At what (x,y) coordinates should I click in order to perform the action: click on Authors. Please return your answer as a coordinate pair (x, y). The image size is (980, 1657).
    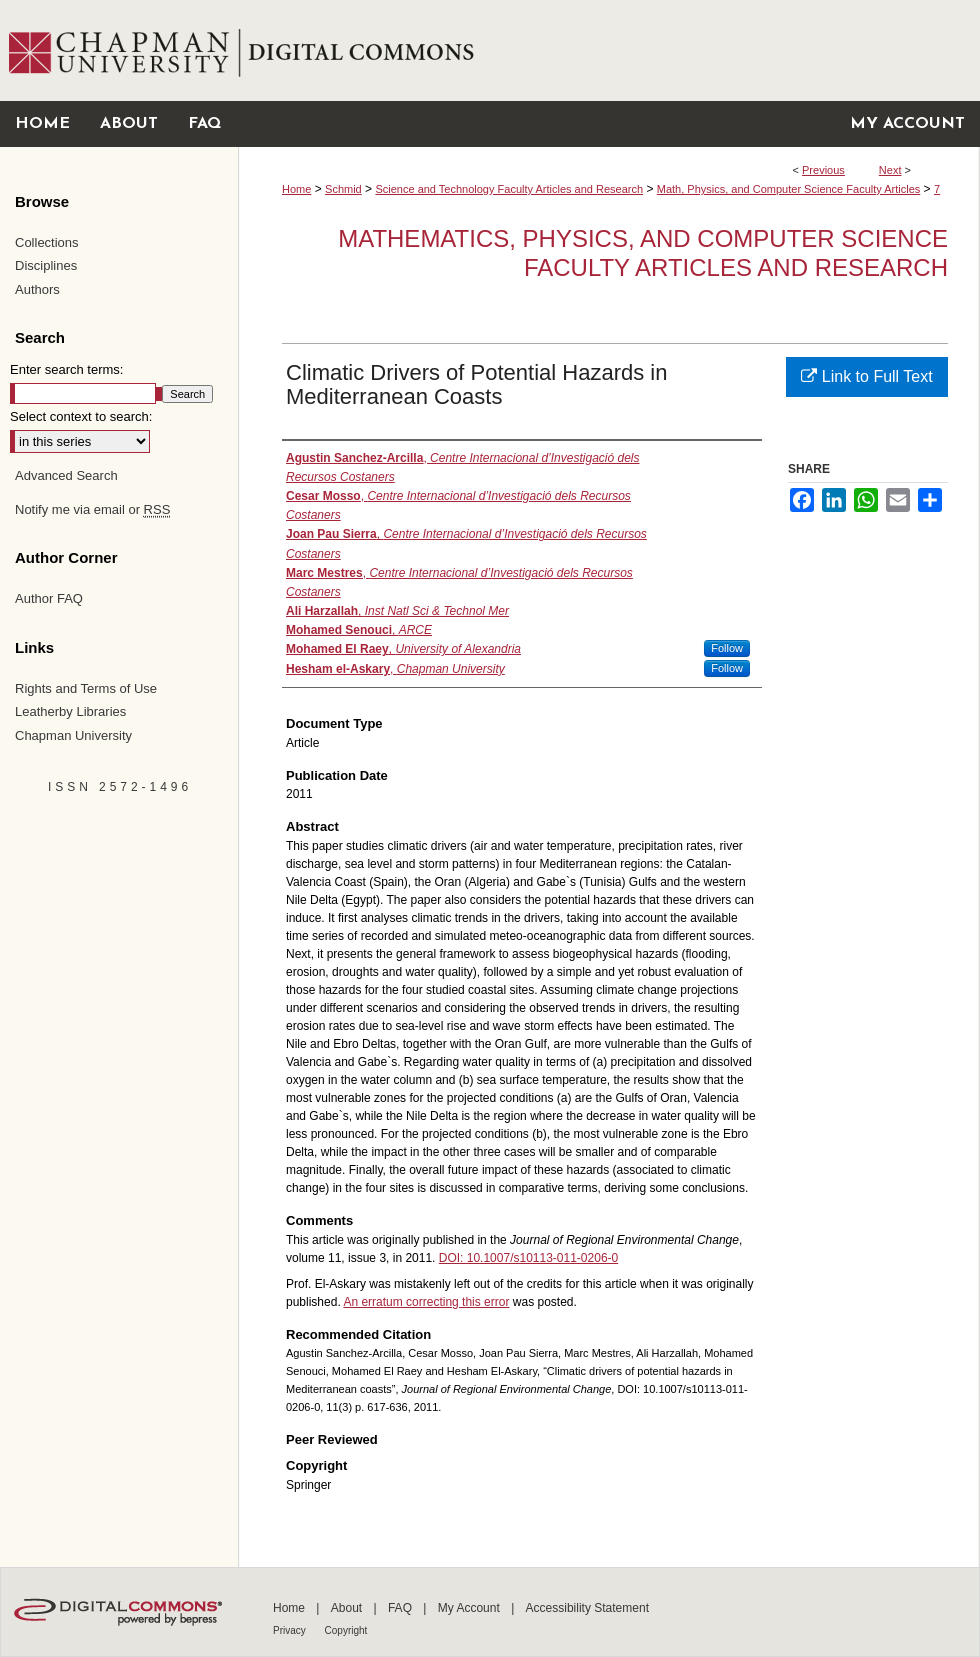
    Looking at the image, I should click on (37, 289).